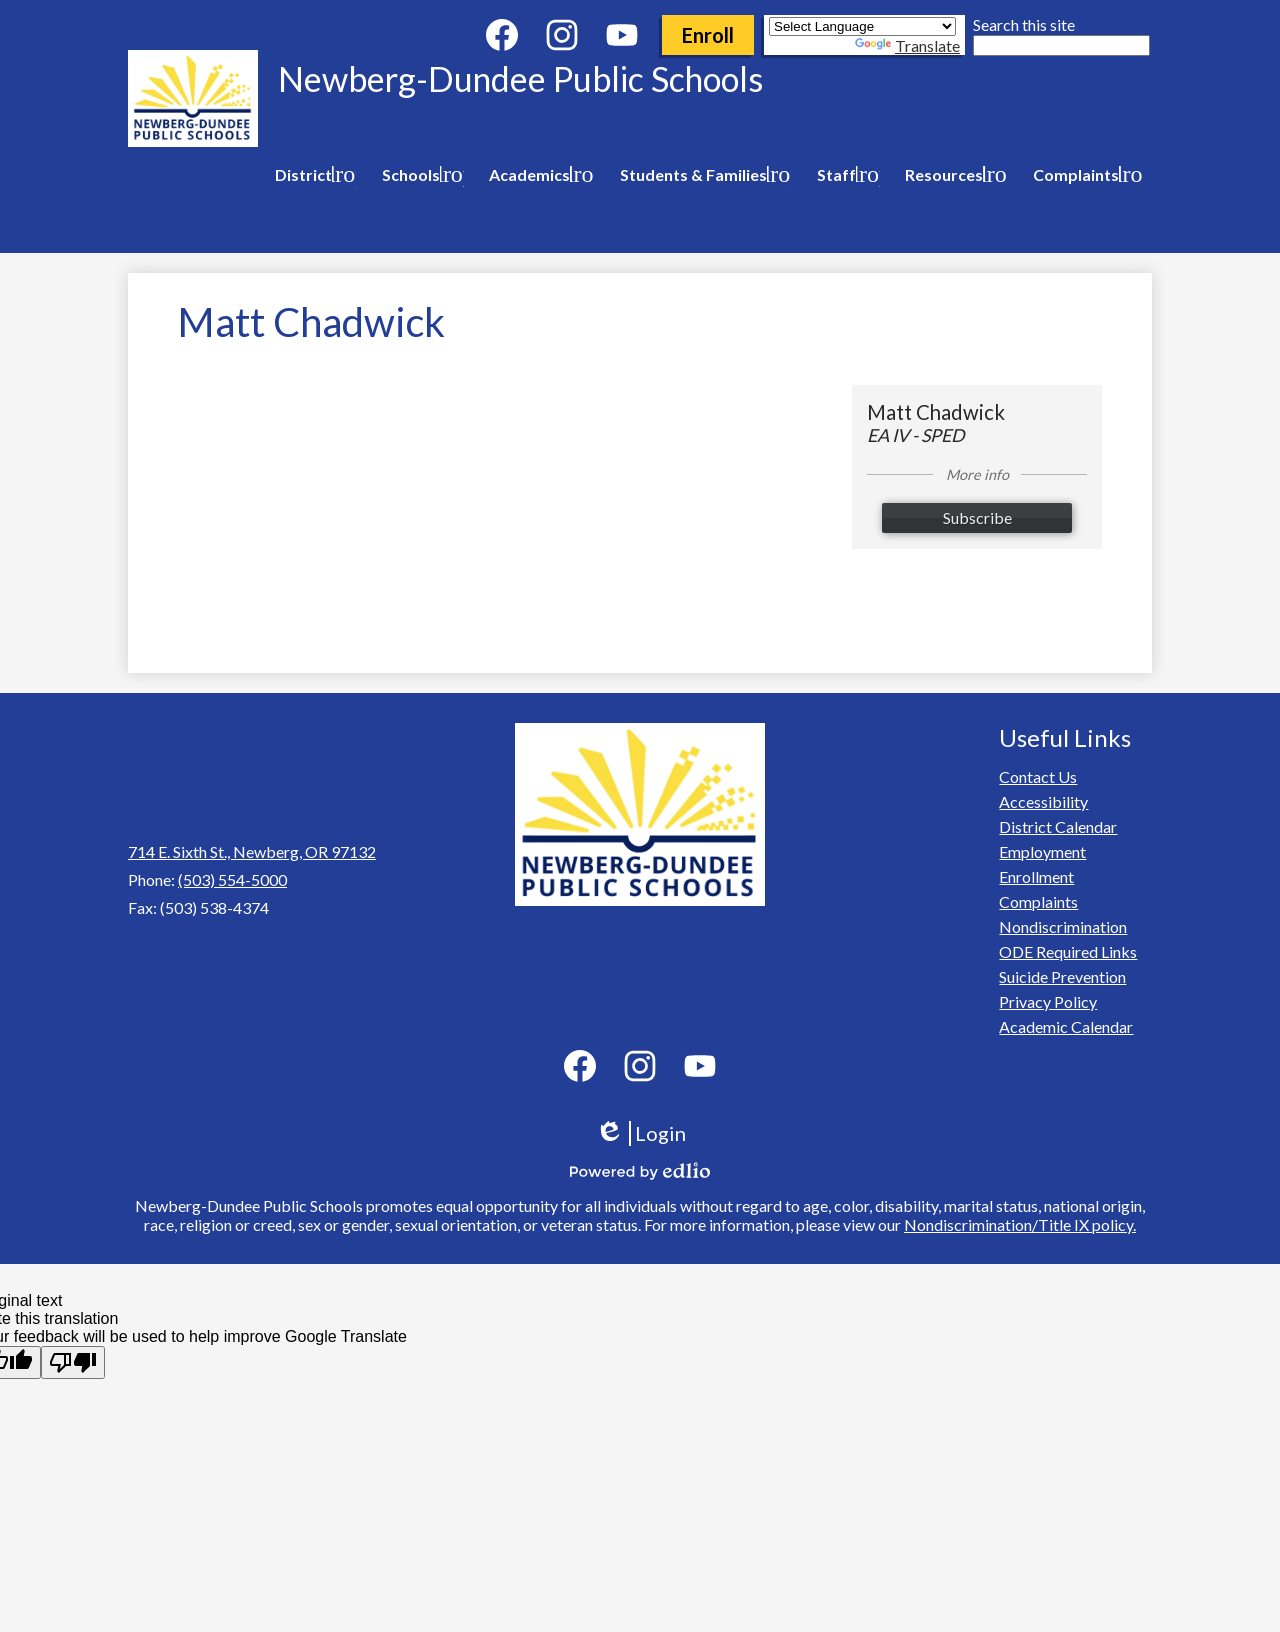 This screenshot has width=1280, height=1632. Describe the element at coordinates (1020, 1224) in the screenshot. I see `Nondiscrimination/Title IX policy.` at that location.